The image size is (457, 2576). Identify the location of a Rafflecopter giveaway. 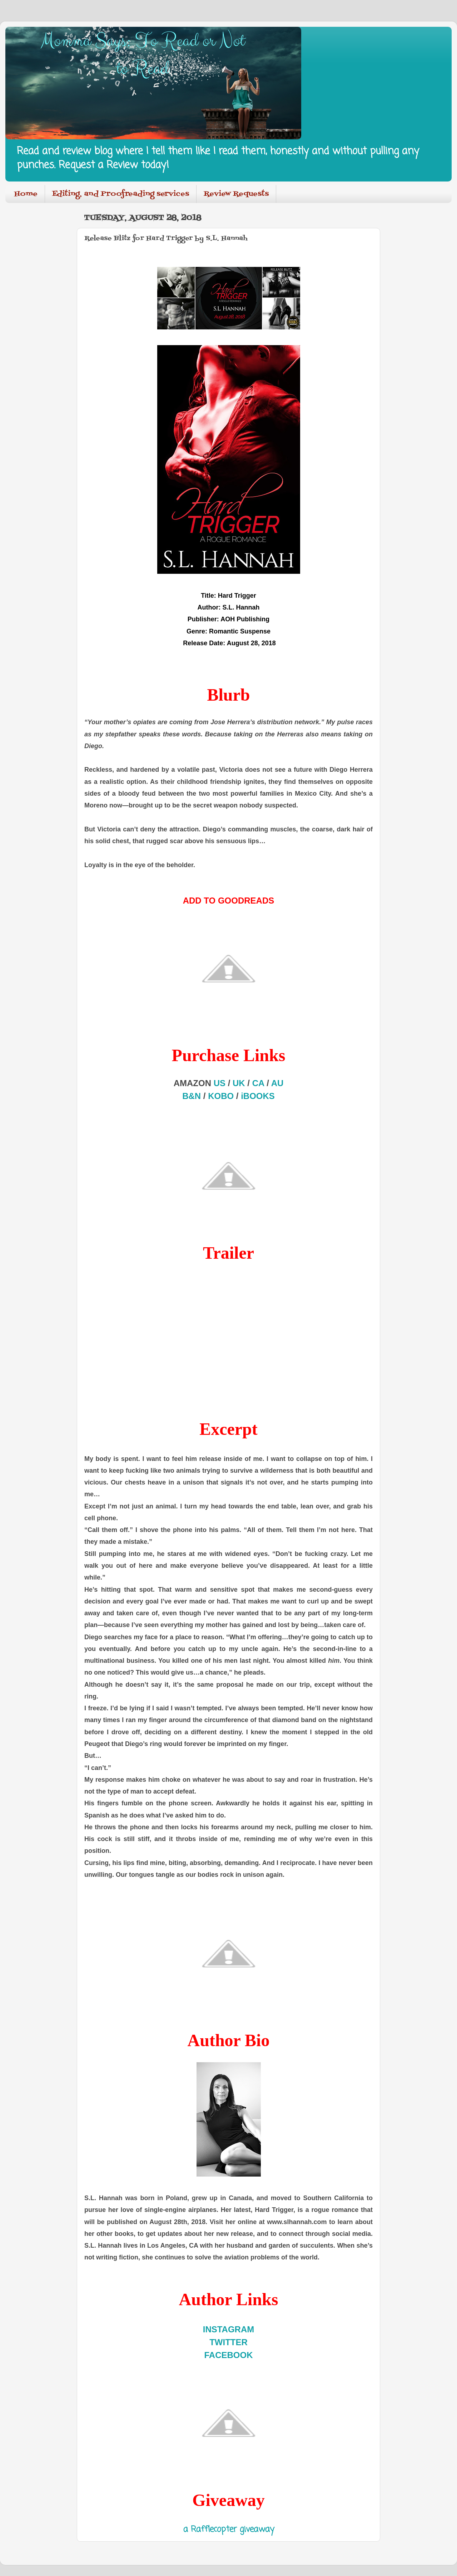
(228, 2529).